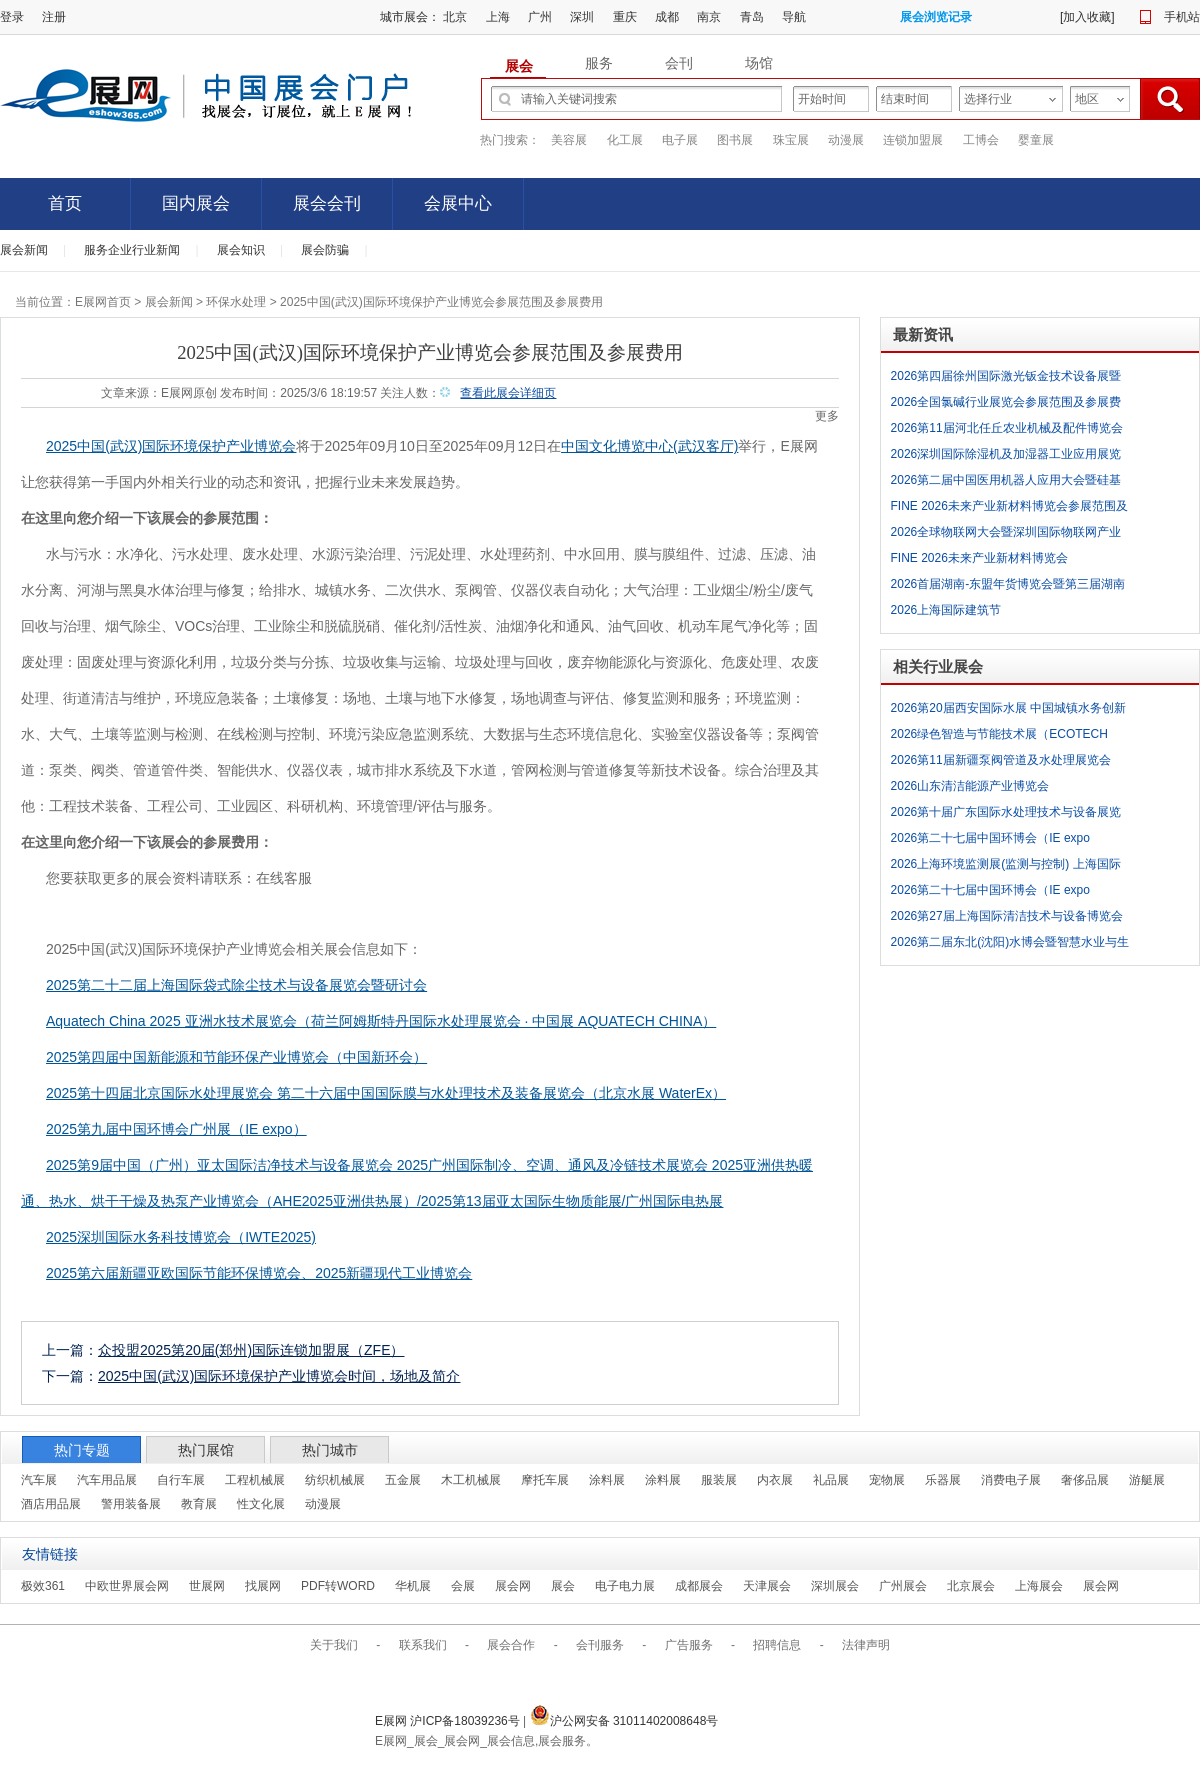 The image size is (1200, 1771). What do you see at coordinates (545, 1480) in the screenshot?
I see `摩托车展` at bounding box center [545, 1480].